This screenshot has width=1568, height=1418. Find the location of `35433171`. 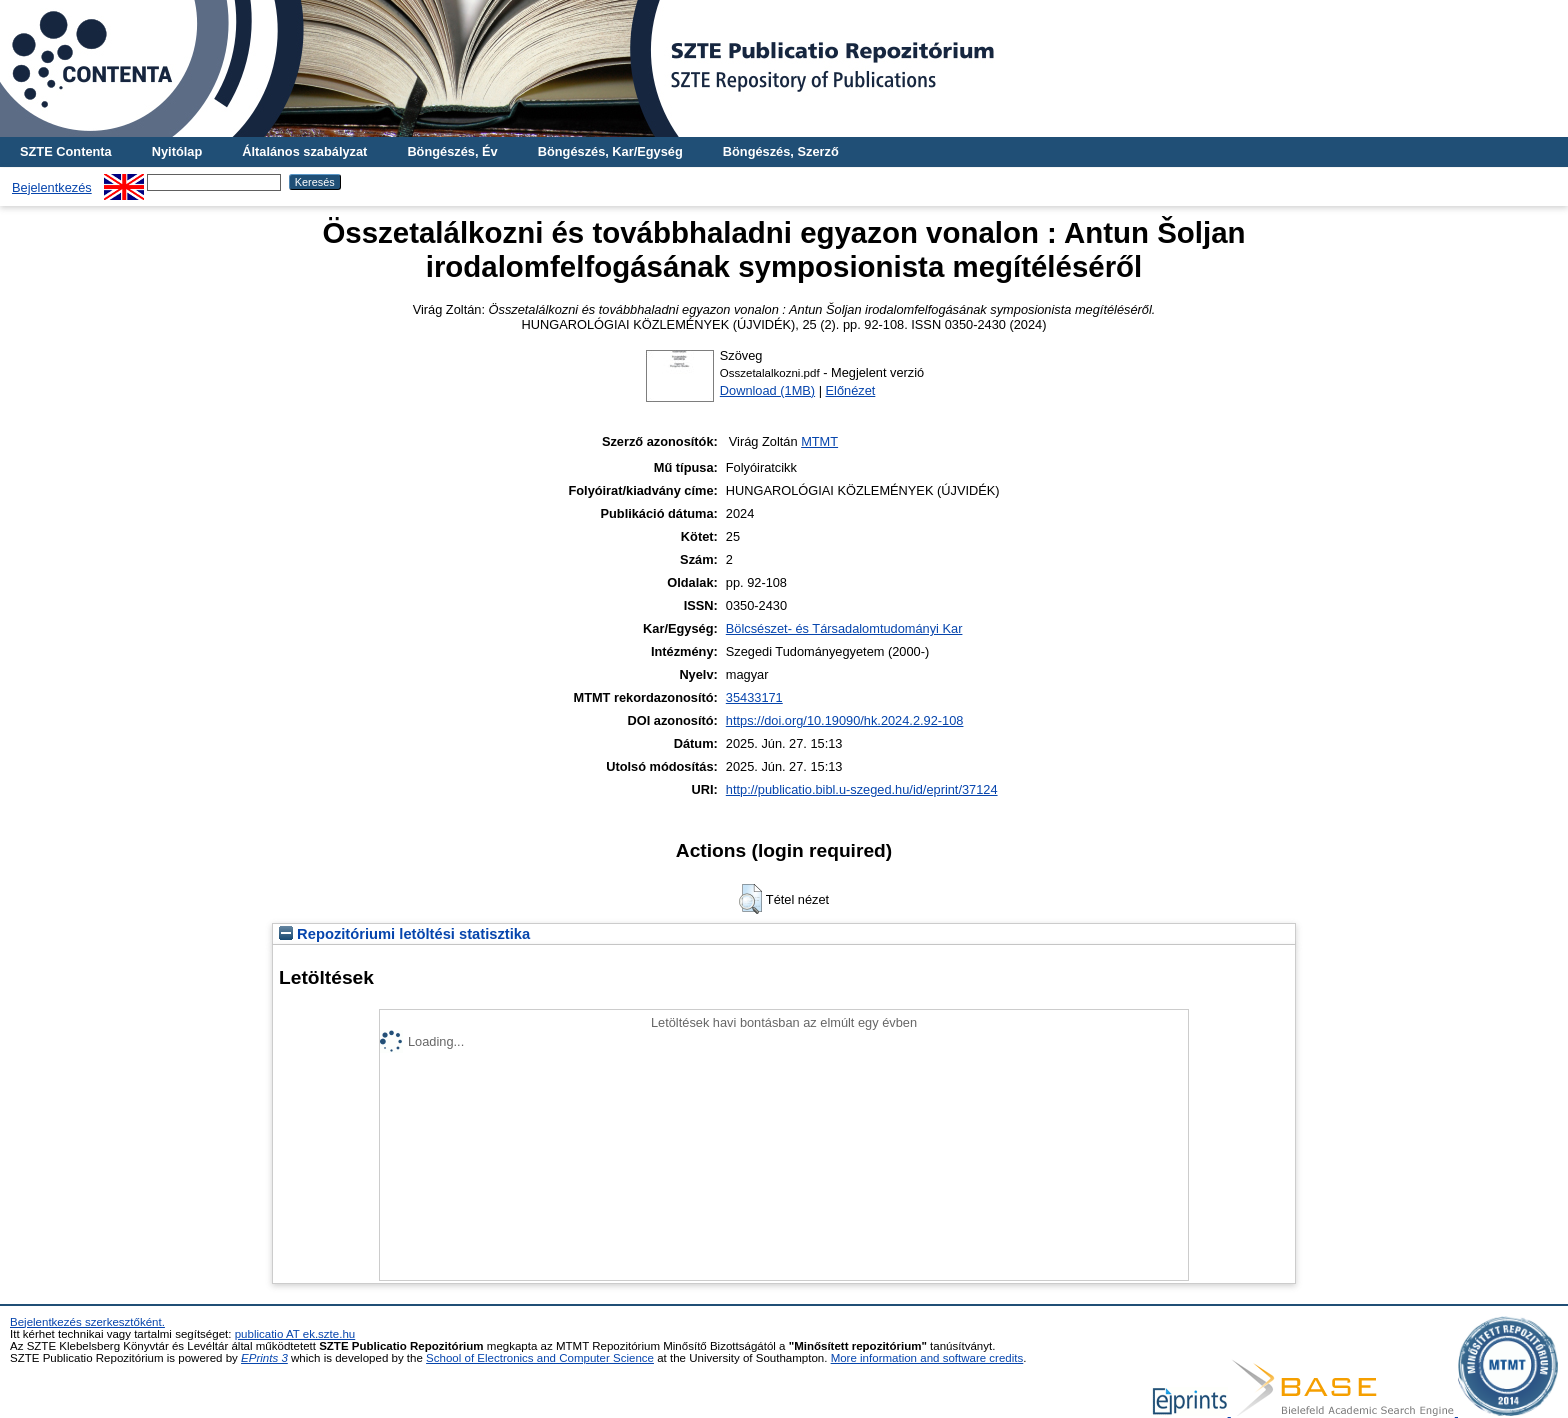

35433171 is located at coordinates (754, 697).